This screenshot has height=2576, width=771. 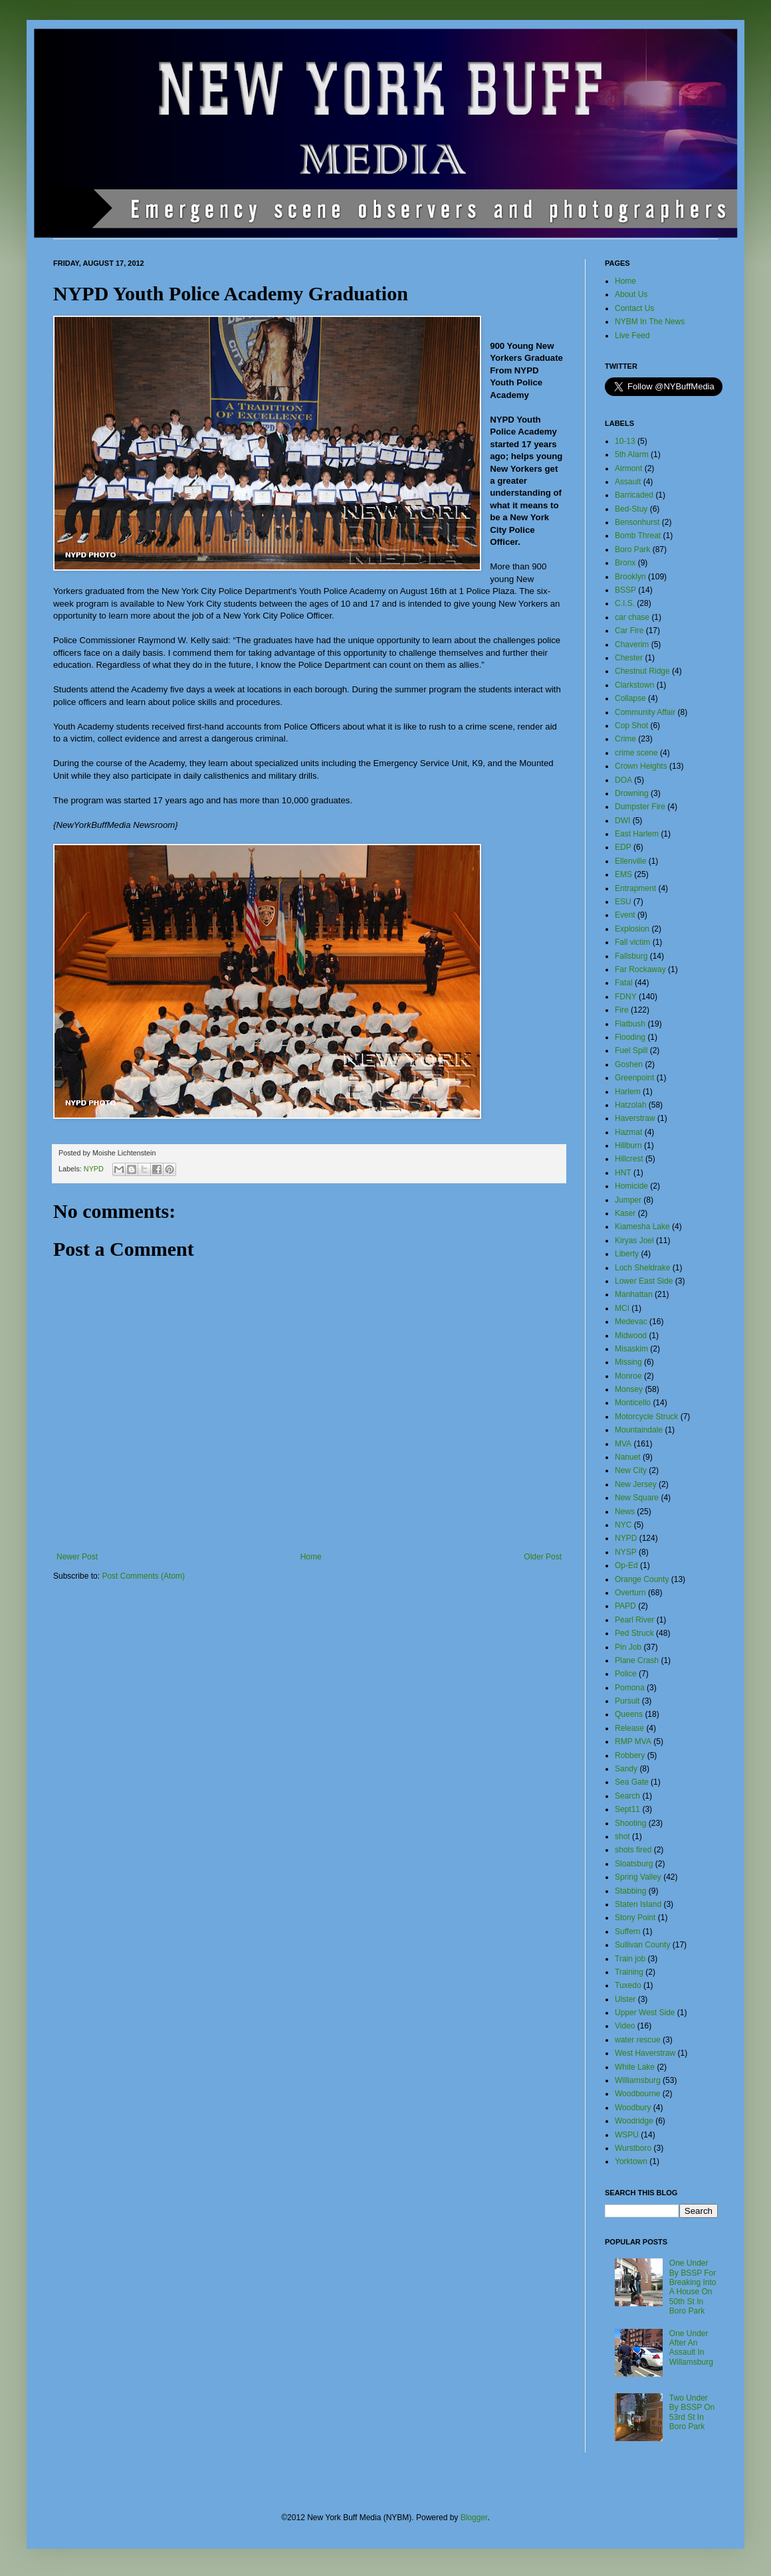 I want to click on Chester, so click(x=629, y=657).